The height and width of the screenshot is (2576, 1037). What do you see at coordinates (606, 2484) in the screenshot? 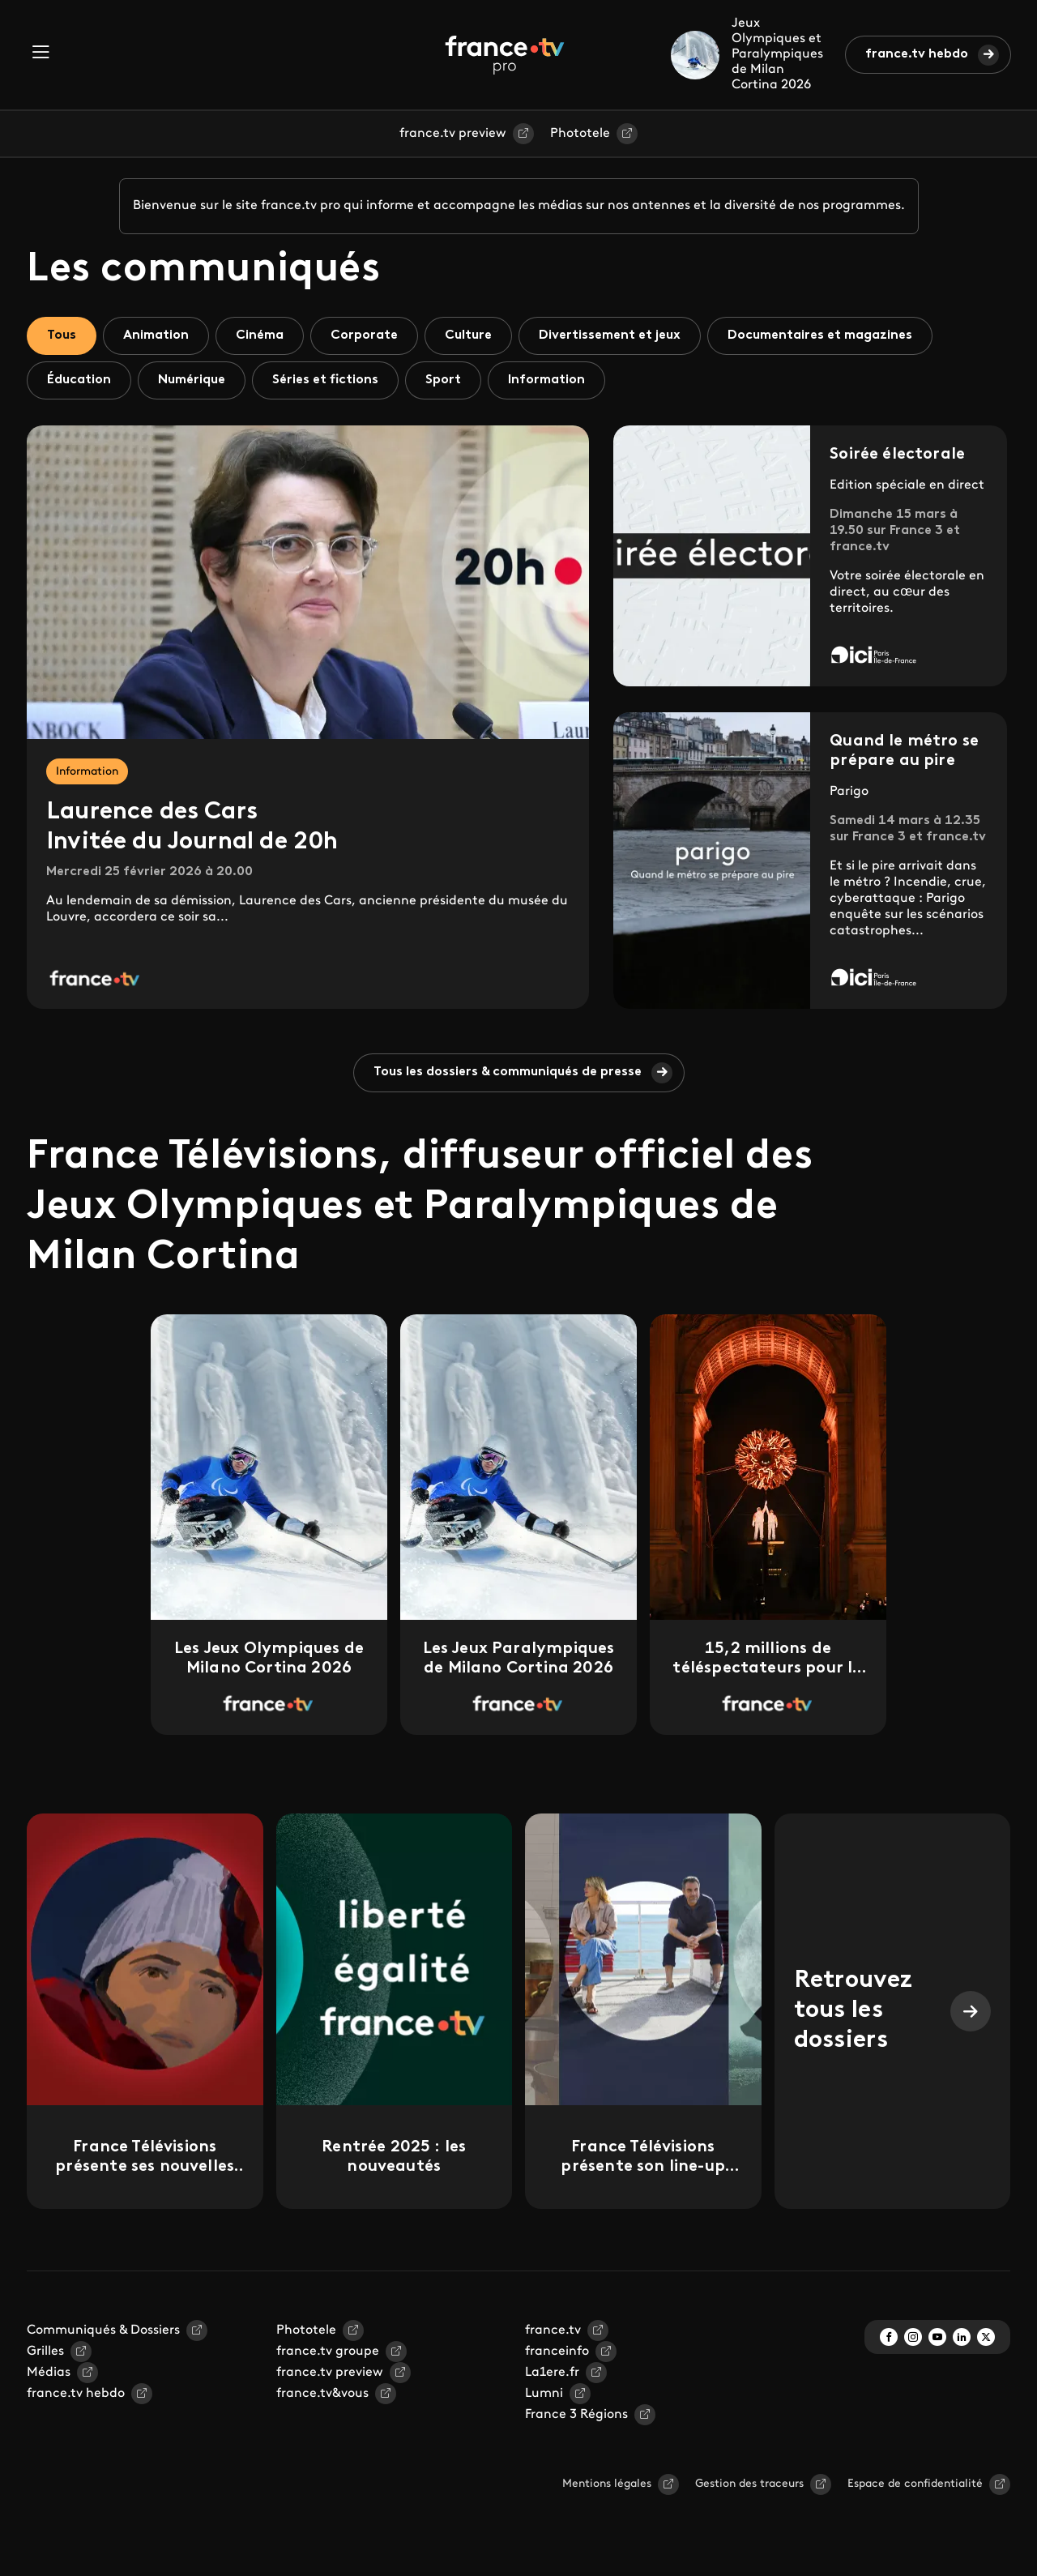
I see `Mentions légales` at bounding box center [606, 2484].